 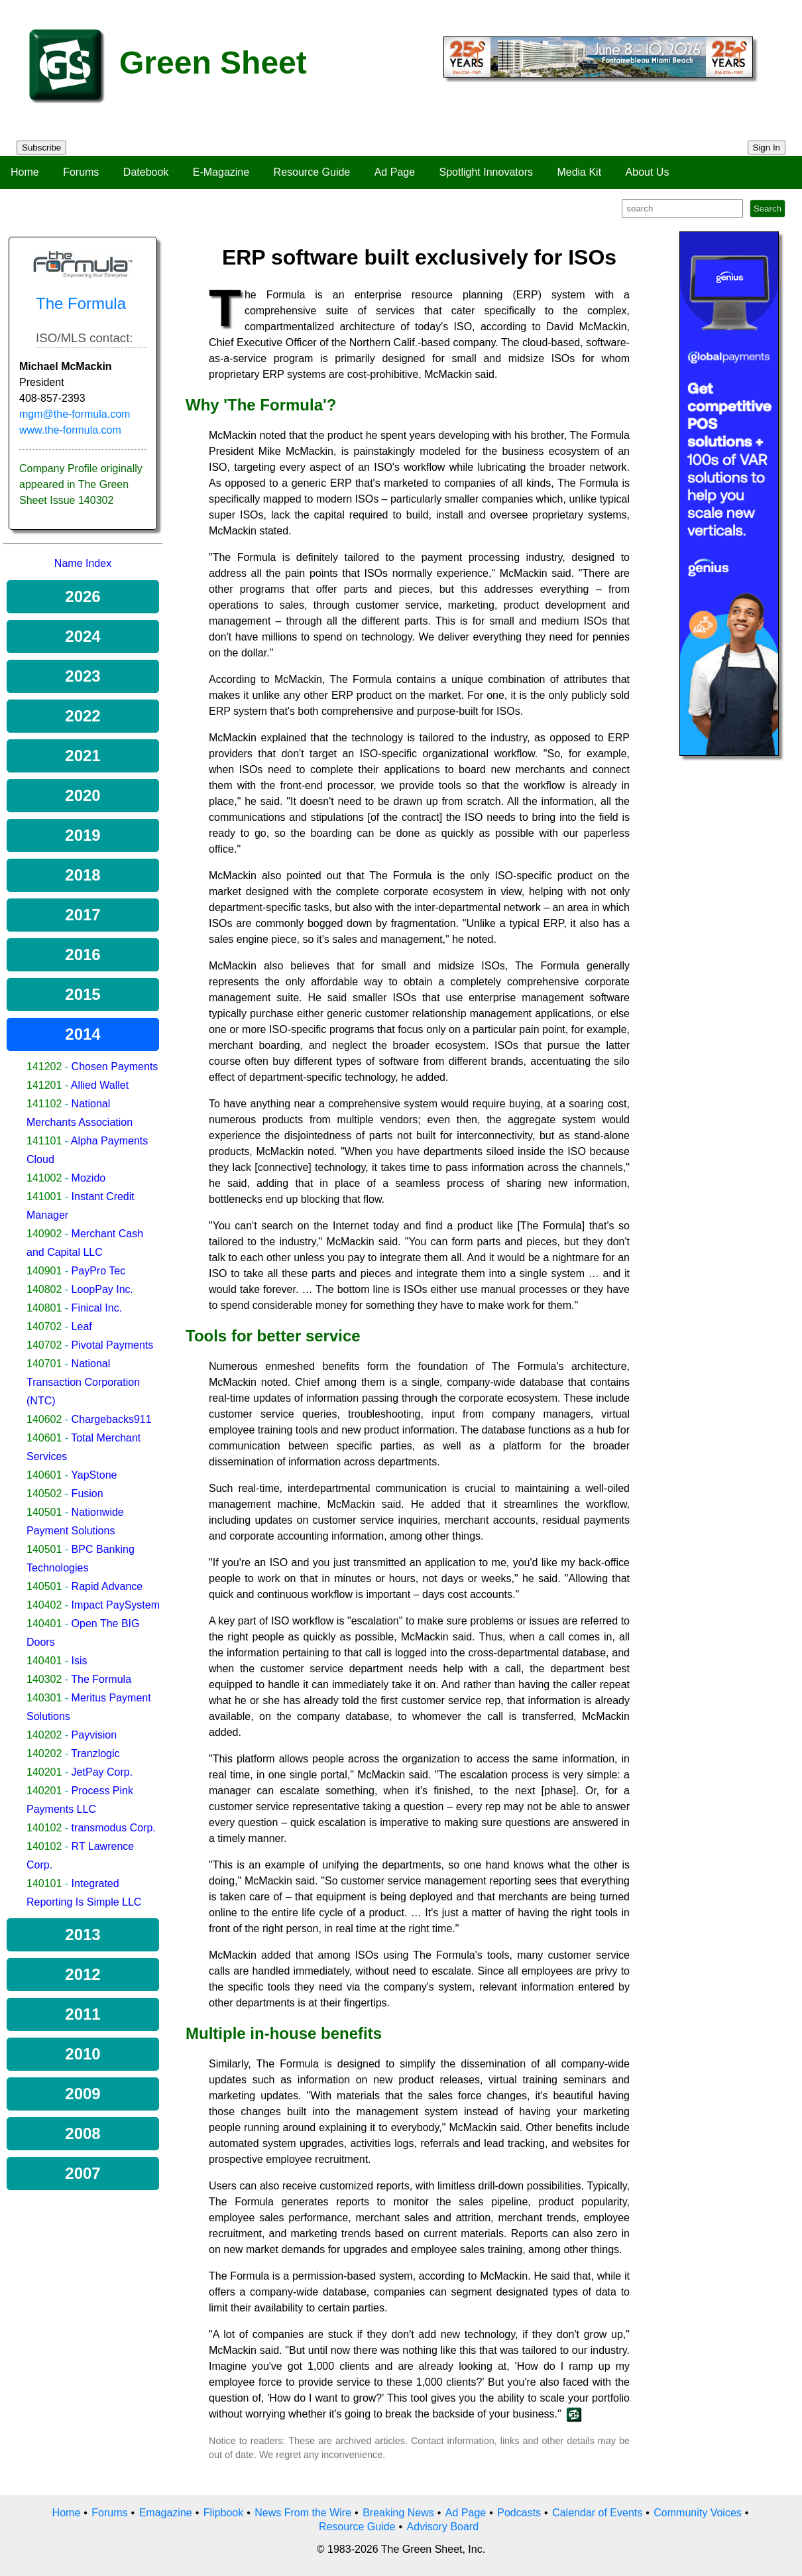 What do you see at coordinates (44, 1270) in the screenshot?
I see `140901` at bounding box center [44, 1270].